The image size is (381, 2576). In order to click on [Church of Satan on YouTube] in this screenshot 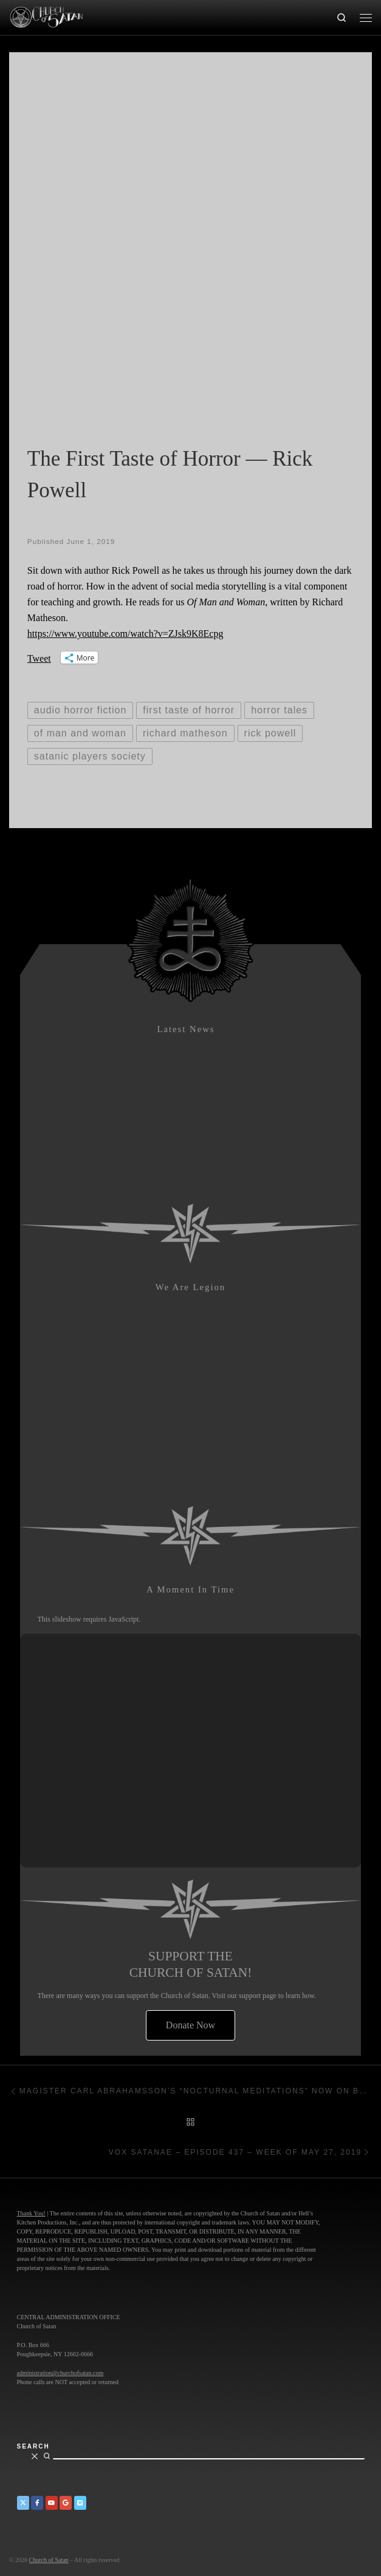, I will do `click(52, 2503)`.